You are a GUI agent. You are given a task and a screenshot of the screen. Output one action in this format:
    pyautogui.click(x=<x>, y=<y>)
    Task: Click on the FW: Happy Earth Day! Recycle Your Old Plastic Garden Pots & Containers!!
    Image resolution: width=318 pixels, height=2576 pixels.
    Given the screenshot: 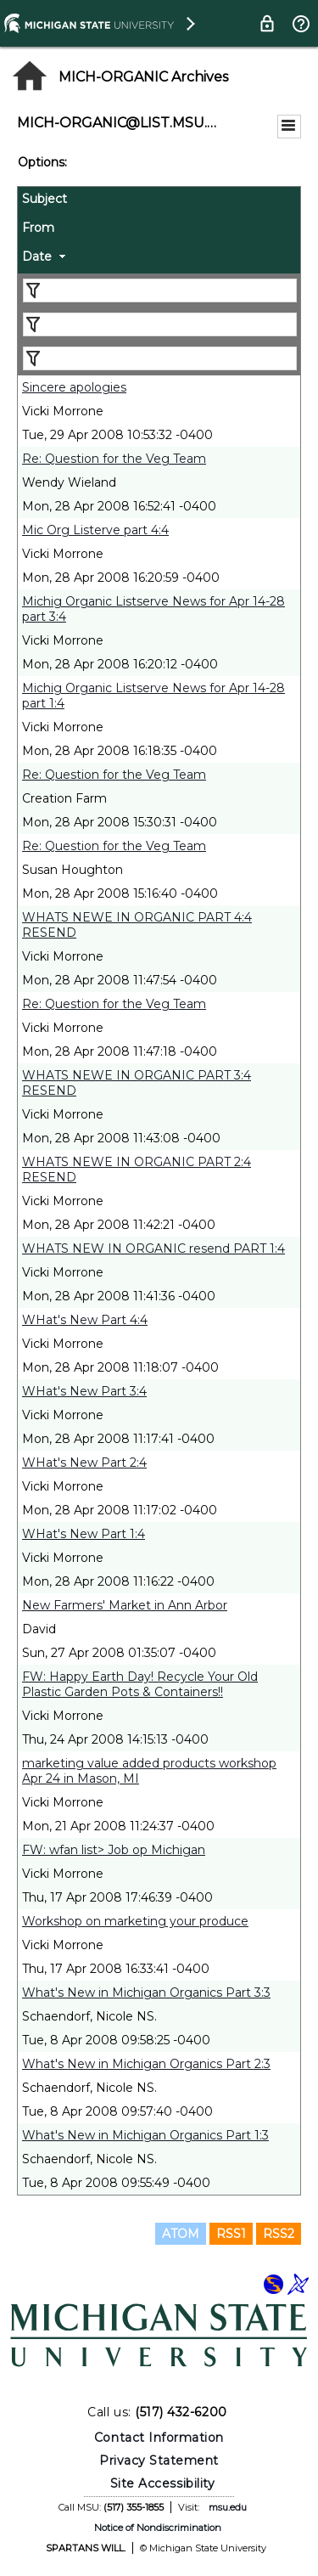 What is the action you would take?
    pyautogui.click(x=140, y=1684)
    